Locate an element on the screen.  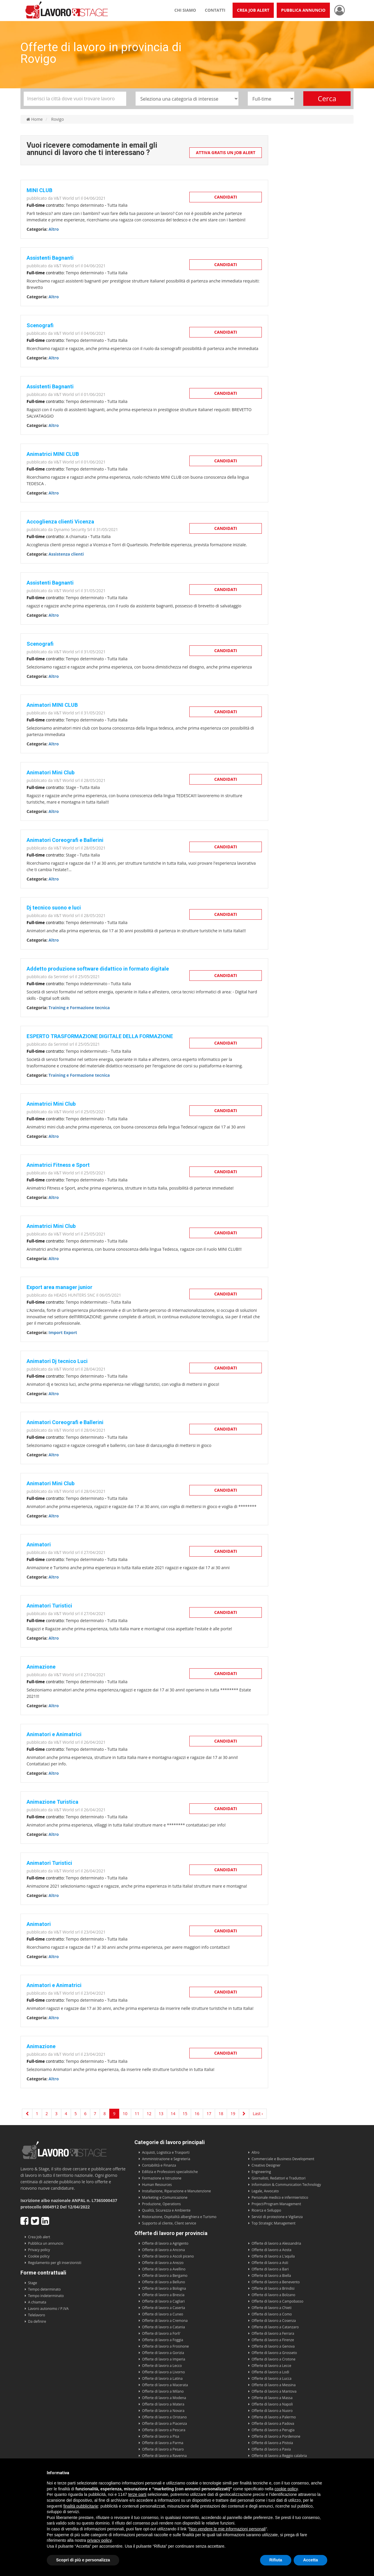
terze parti is located at coordinates (137, 2494).